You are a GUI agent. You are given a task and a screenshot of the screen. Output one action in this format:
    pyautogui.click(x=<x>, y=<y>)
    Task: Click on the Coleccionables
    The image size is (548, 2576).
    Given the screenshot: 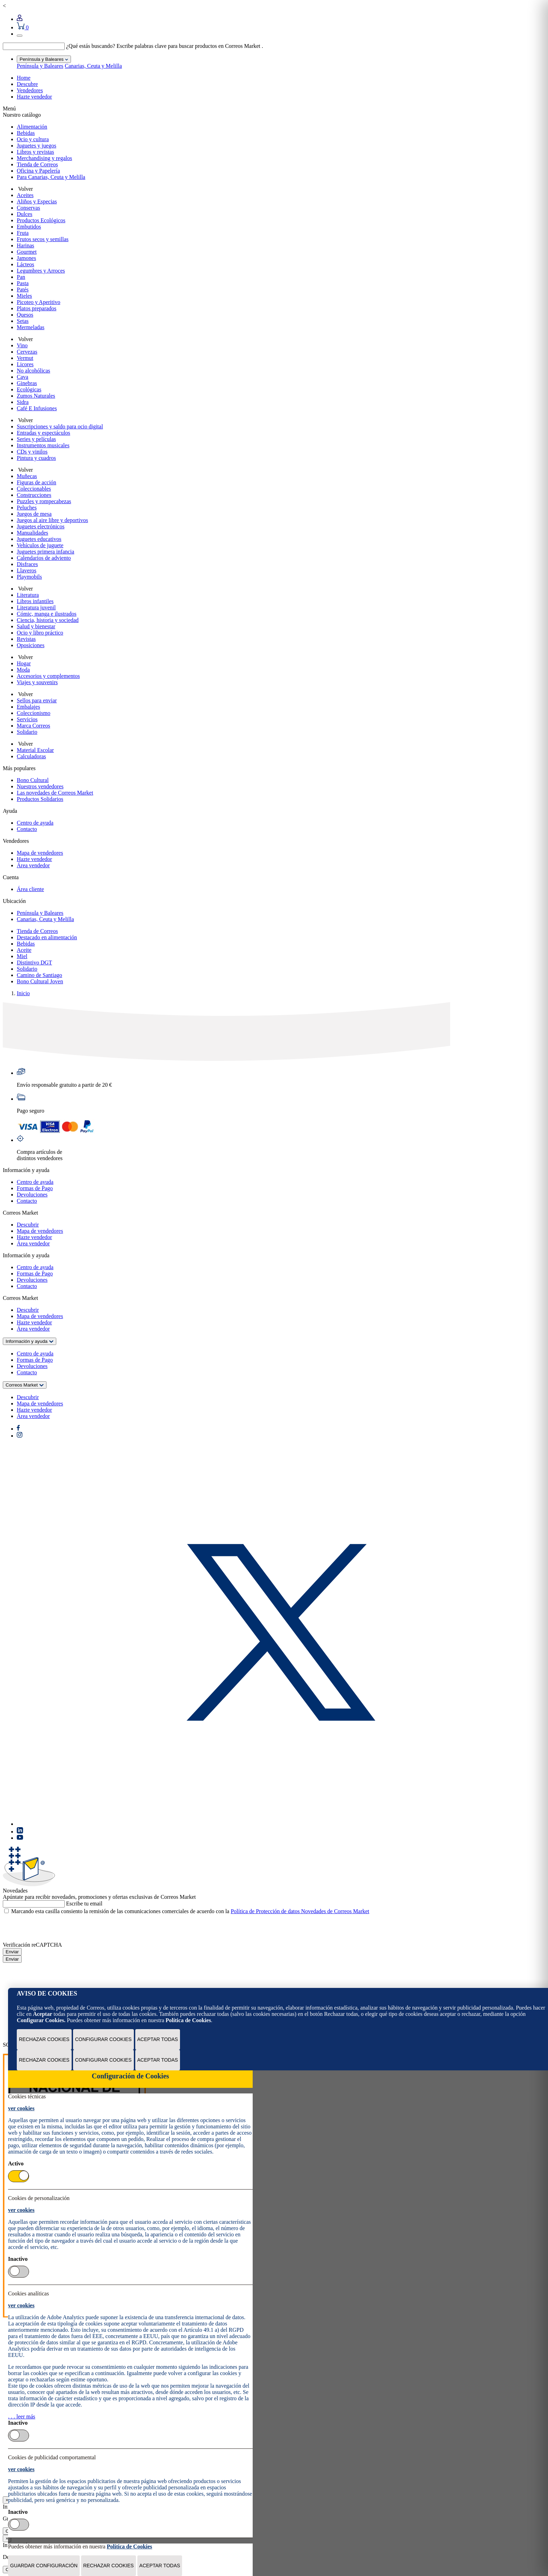 What is the action you would take?
    pyautogui.click(x=34, y=489)
    